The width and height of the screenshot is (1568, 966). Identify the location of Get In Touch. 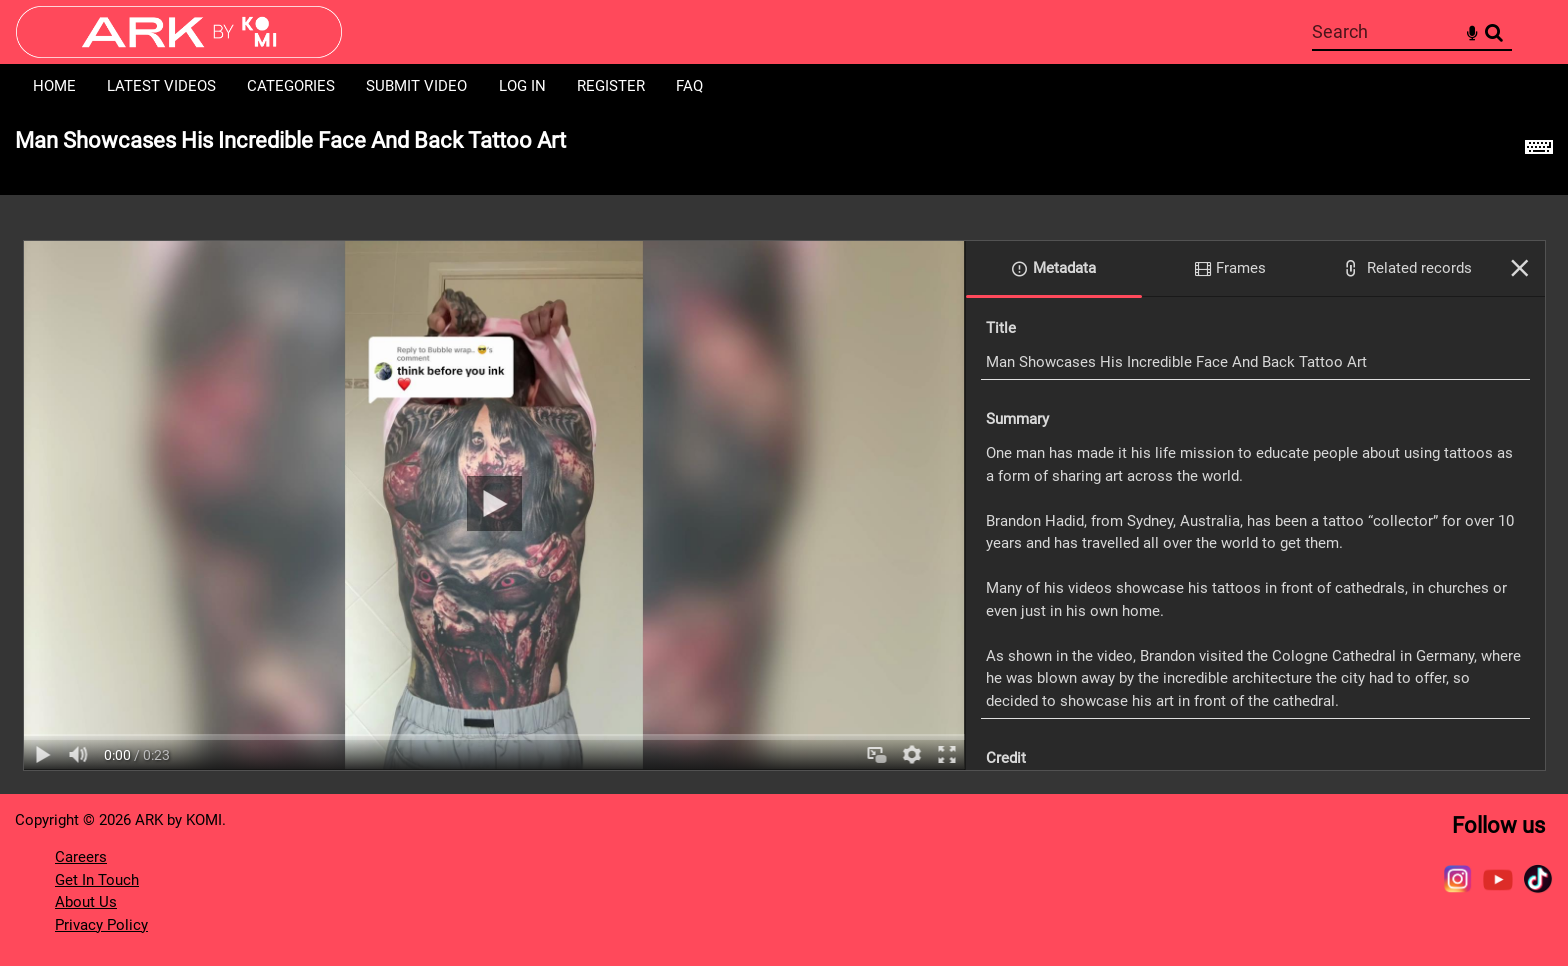
(97, 880).